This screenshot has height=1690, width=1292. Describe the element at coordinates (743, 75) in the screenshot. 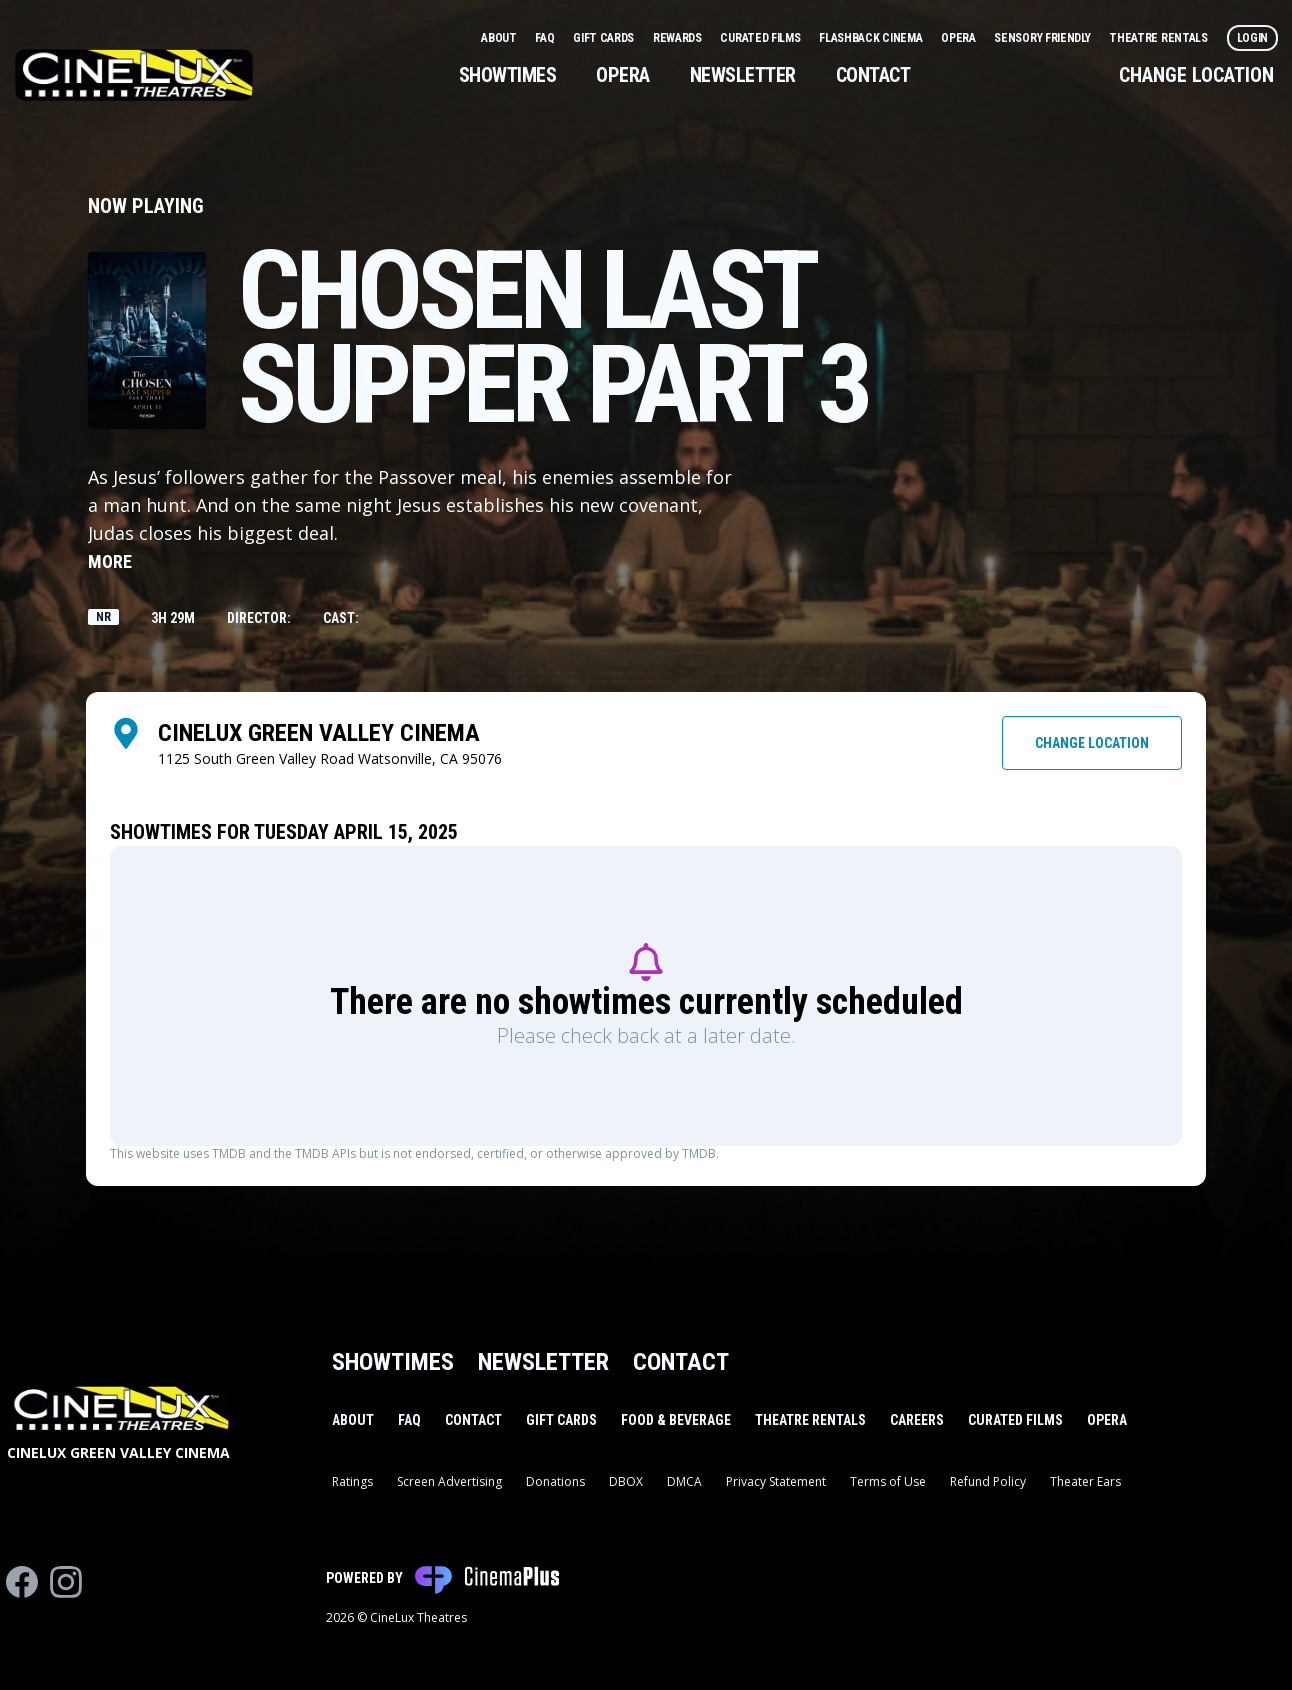

I see `Newsletter` at that location.